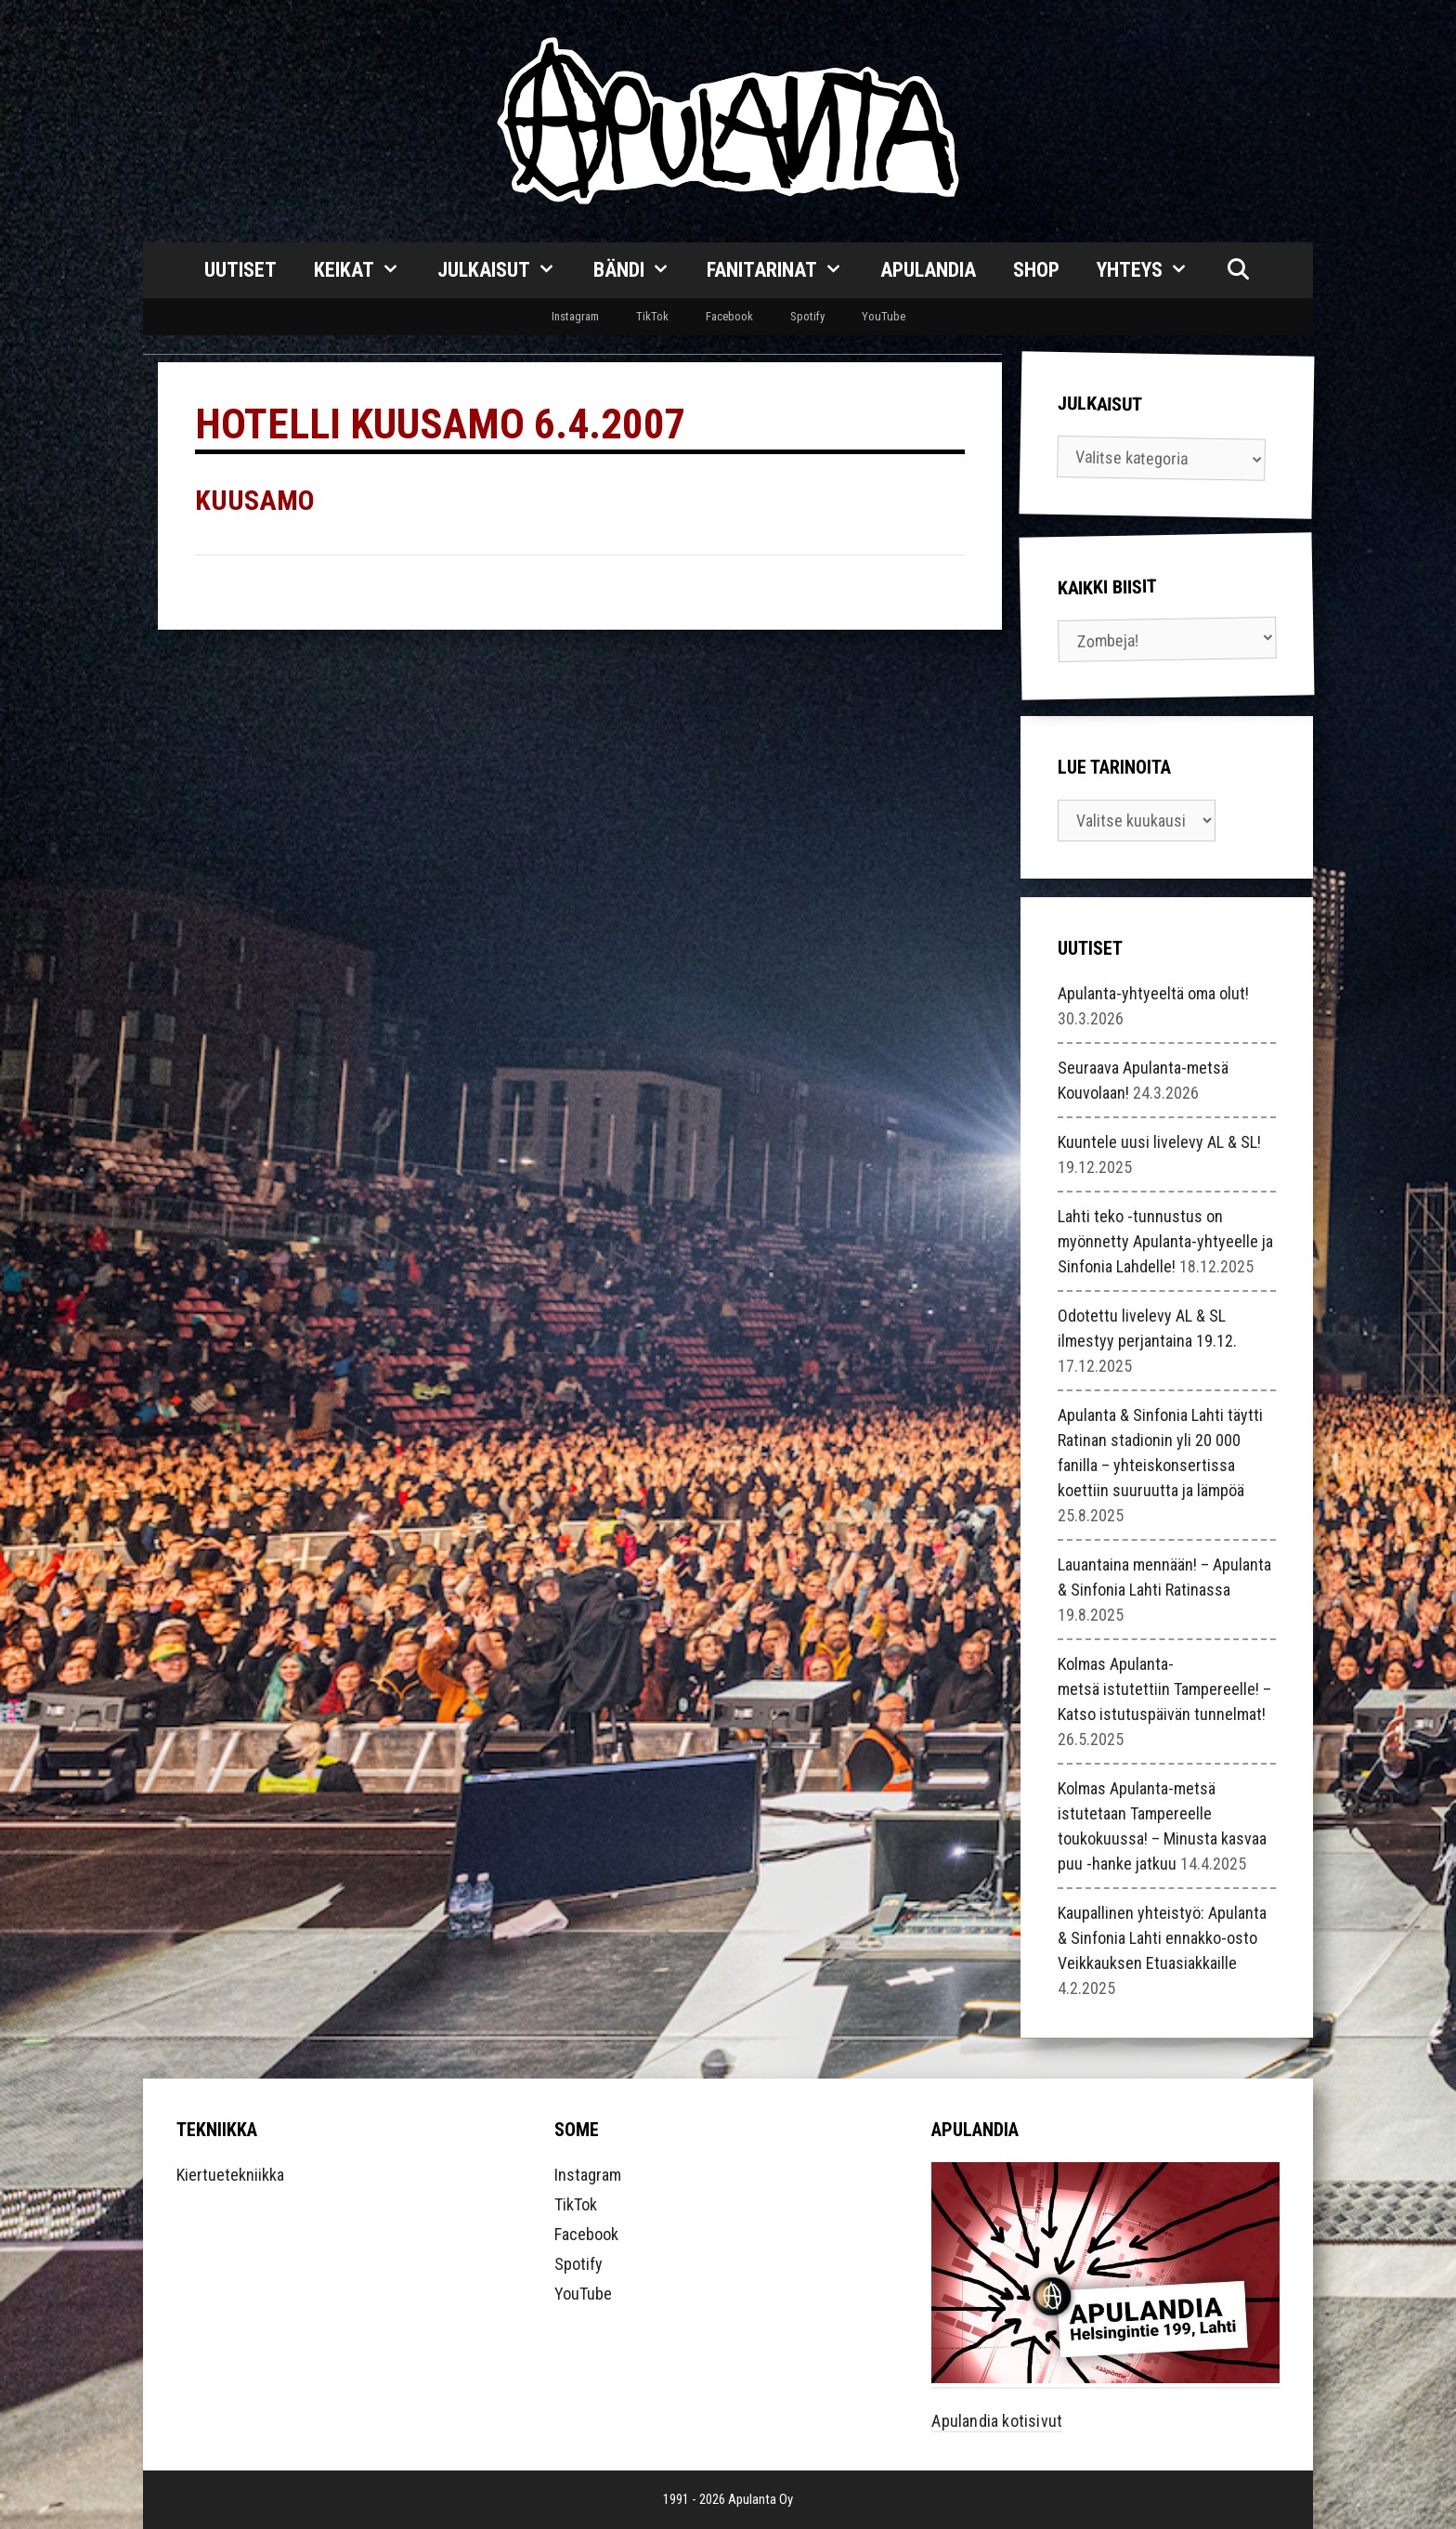 The width and height of the screenshot is (1456, 2529). I want to click on Kuuntele uusi livelevy AL & SL!, so click(1159, 1142).